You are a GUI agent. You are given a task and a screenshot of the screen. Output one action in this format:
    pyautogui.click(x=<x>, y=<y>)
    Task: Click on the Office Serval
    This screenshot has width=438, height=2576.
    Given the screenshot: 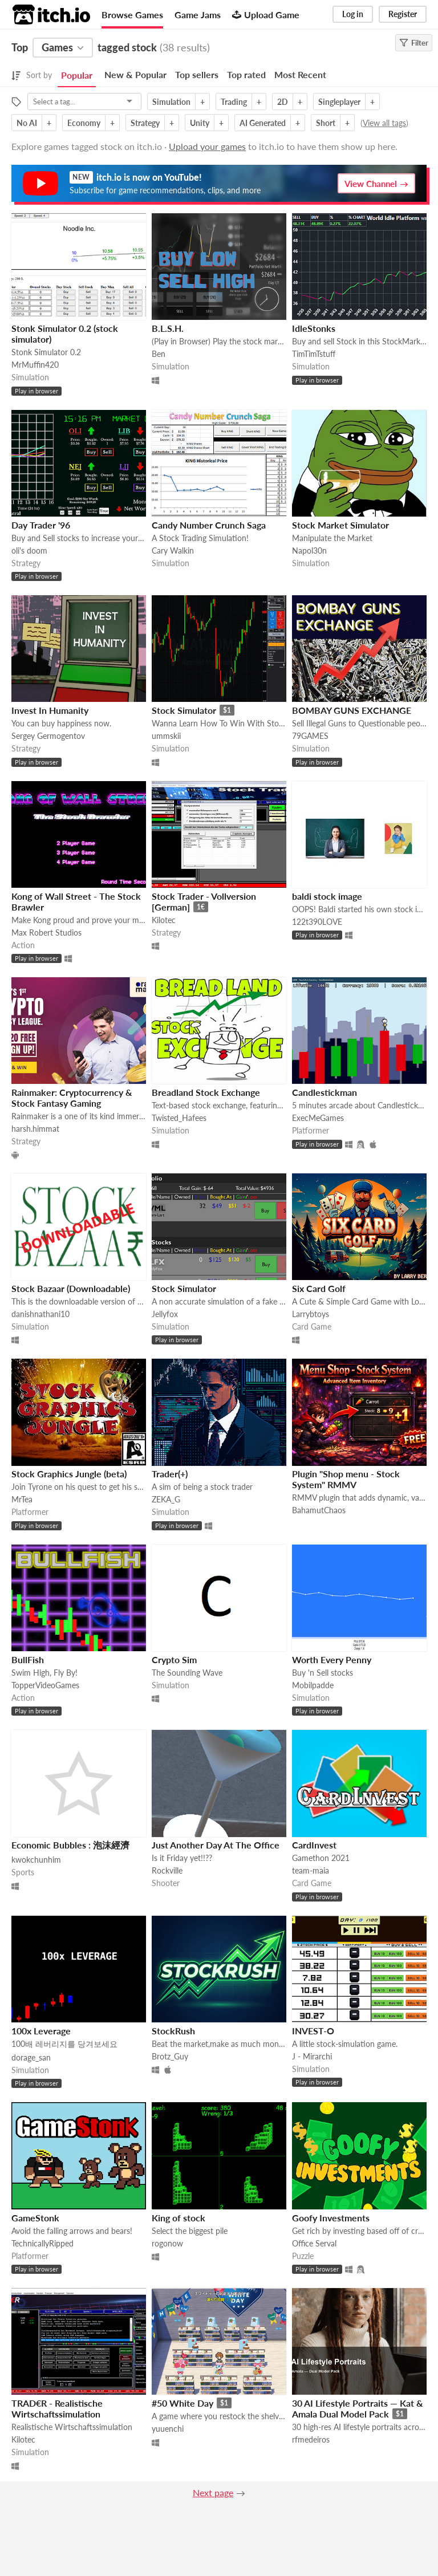 What is the action you would take?
    pyautogui.click(x=314, y=2243)
    